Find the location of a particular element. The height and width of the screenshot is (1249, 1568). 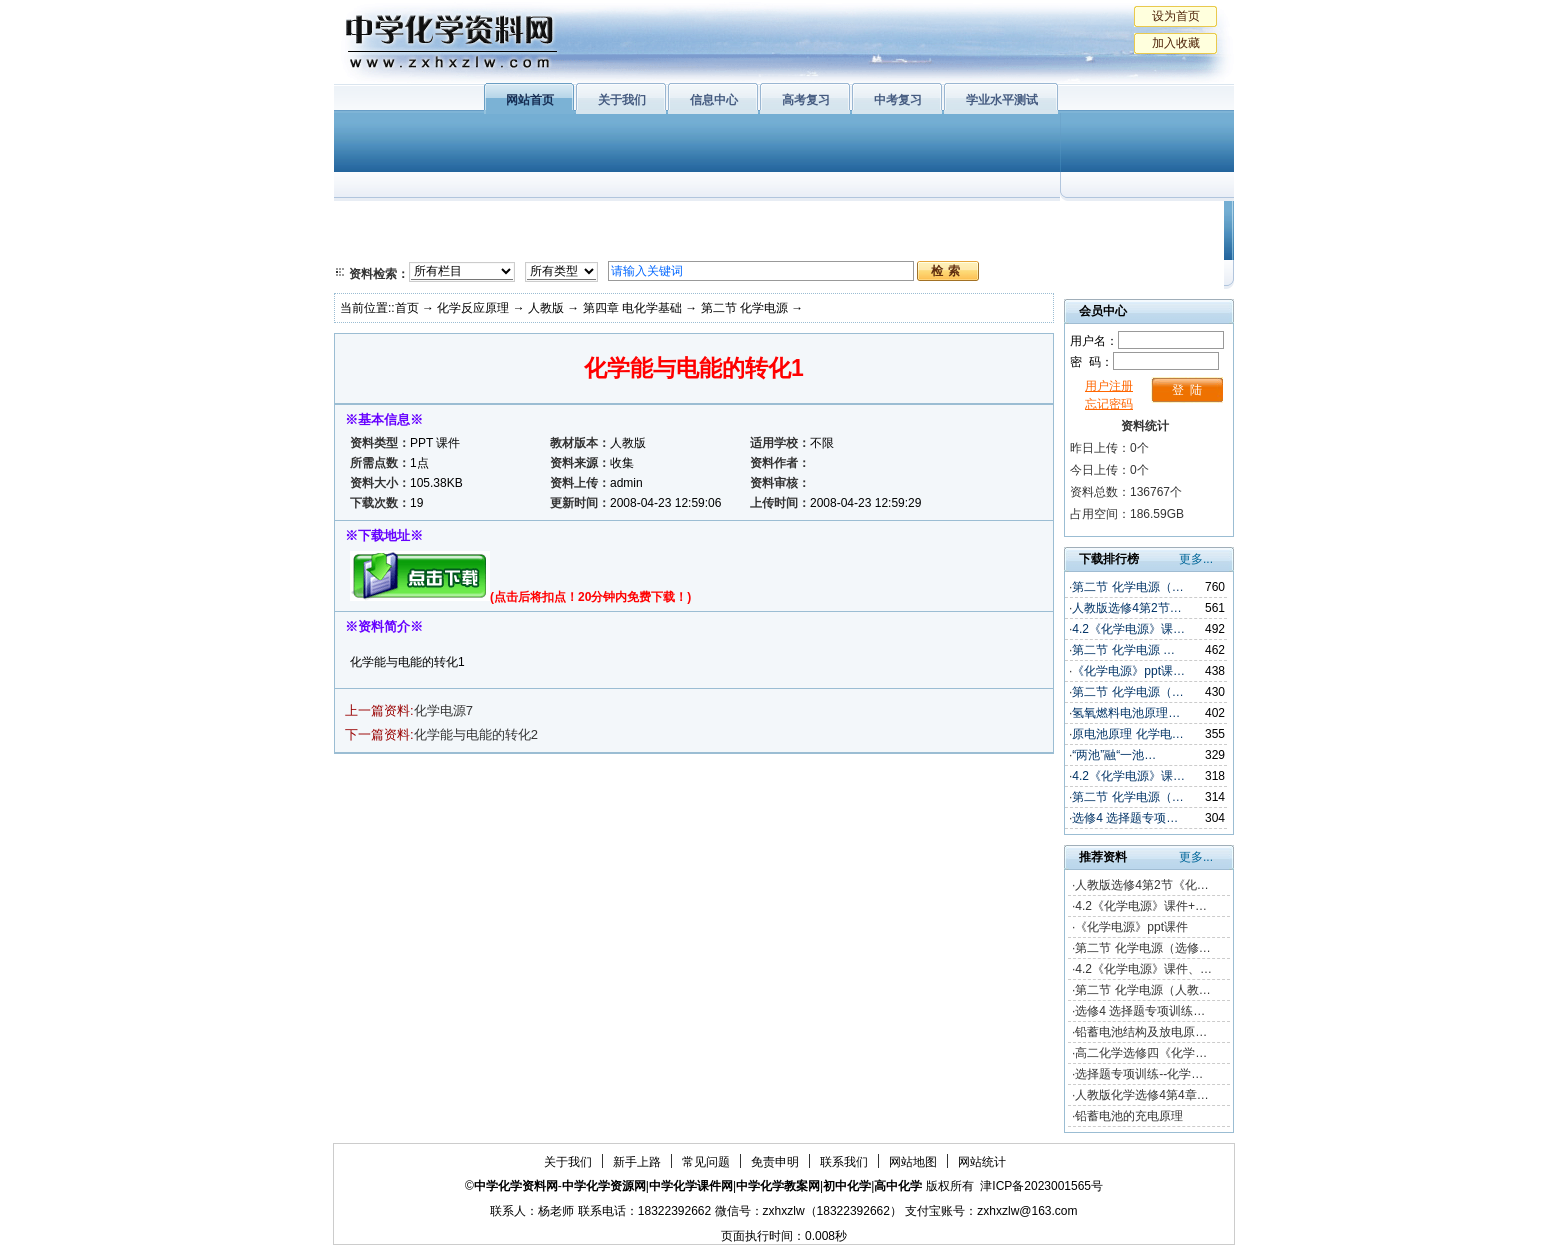

4.2《化学电源》课件、… is located at coordinates (1143, 969).